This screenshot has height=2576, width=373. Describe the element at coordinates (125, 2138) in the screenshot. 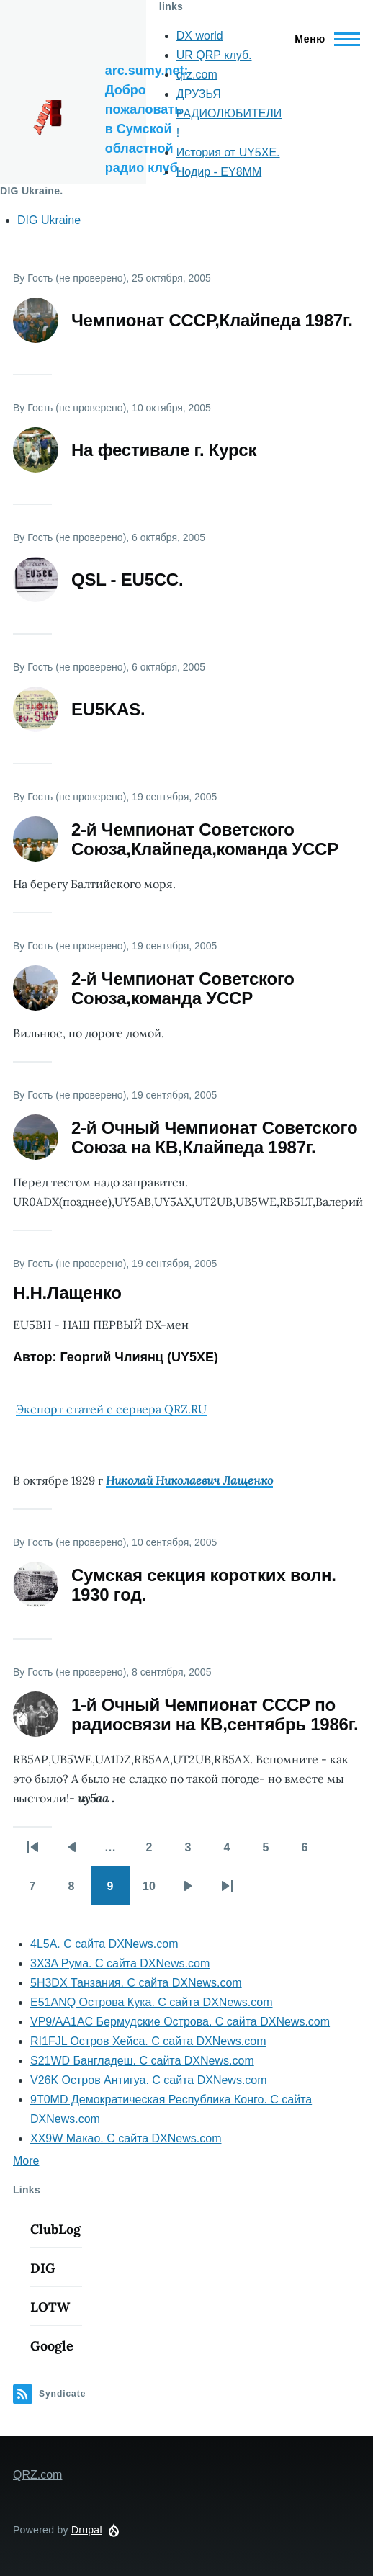

I see `XX9W Макао. С сайта DXNews.com` at that location.